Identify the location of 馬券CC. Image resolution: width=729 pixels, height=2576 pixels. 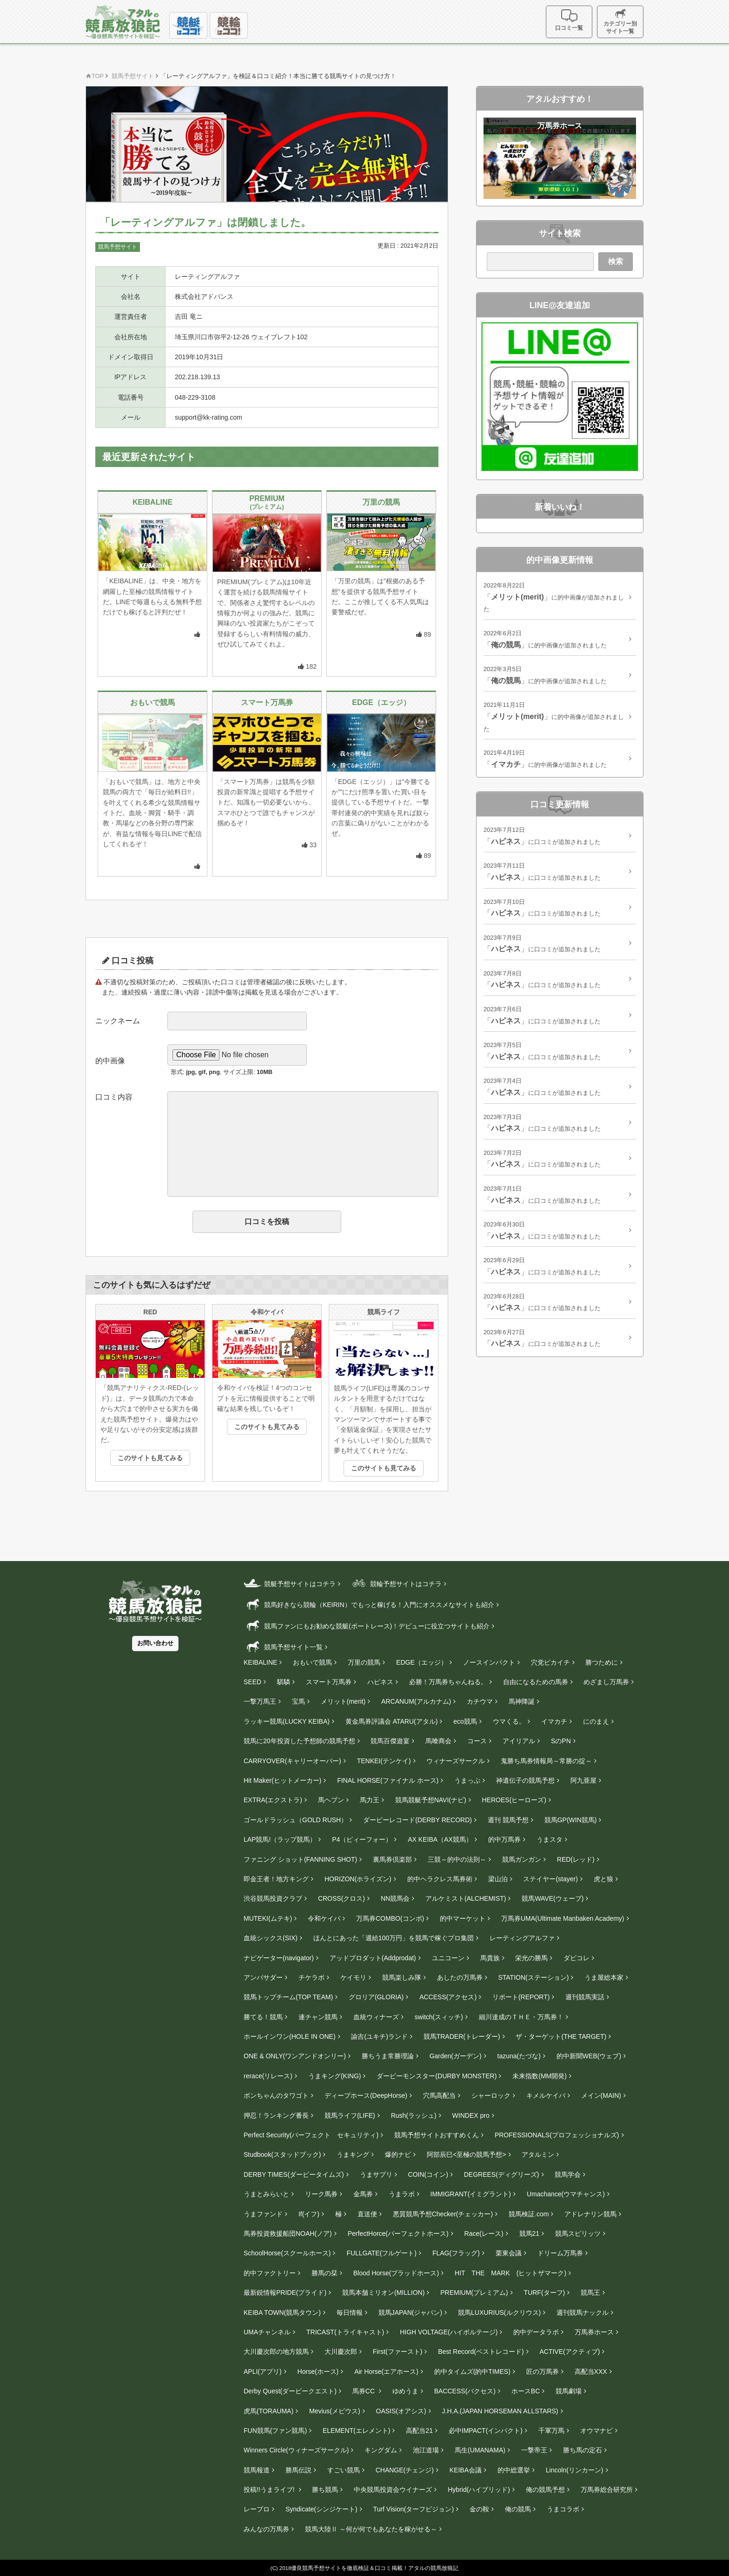
(364, 2391).